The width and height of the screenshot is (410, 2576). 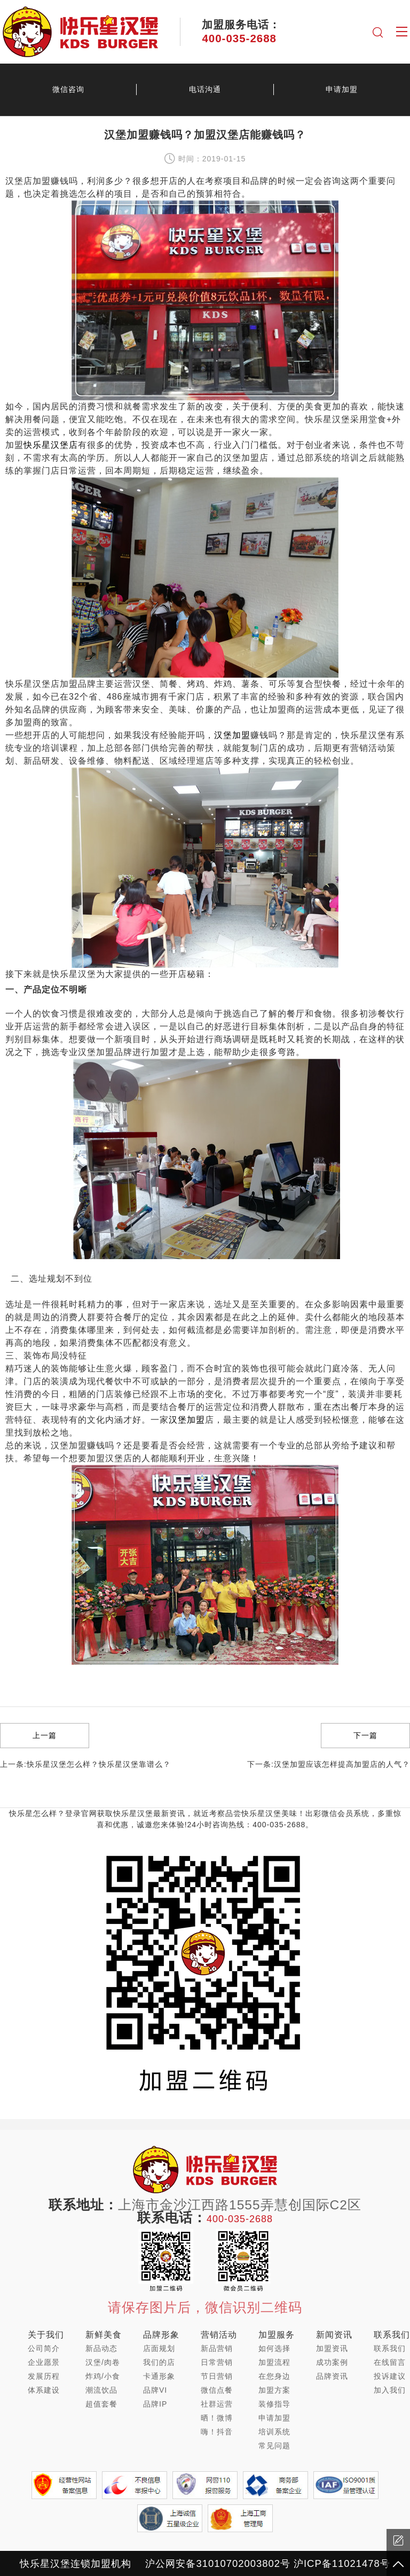 What do you see at coordinates (217, 2376) in the screenshot?
I see `节日营销` at bounding box center [217, 2376].